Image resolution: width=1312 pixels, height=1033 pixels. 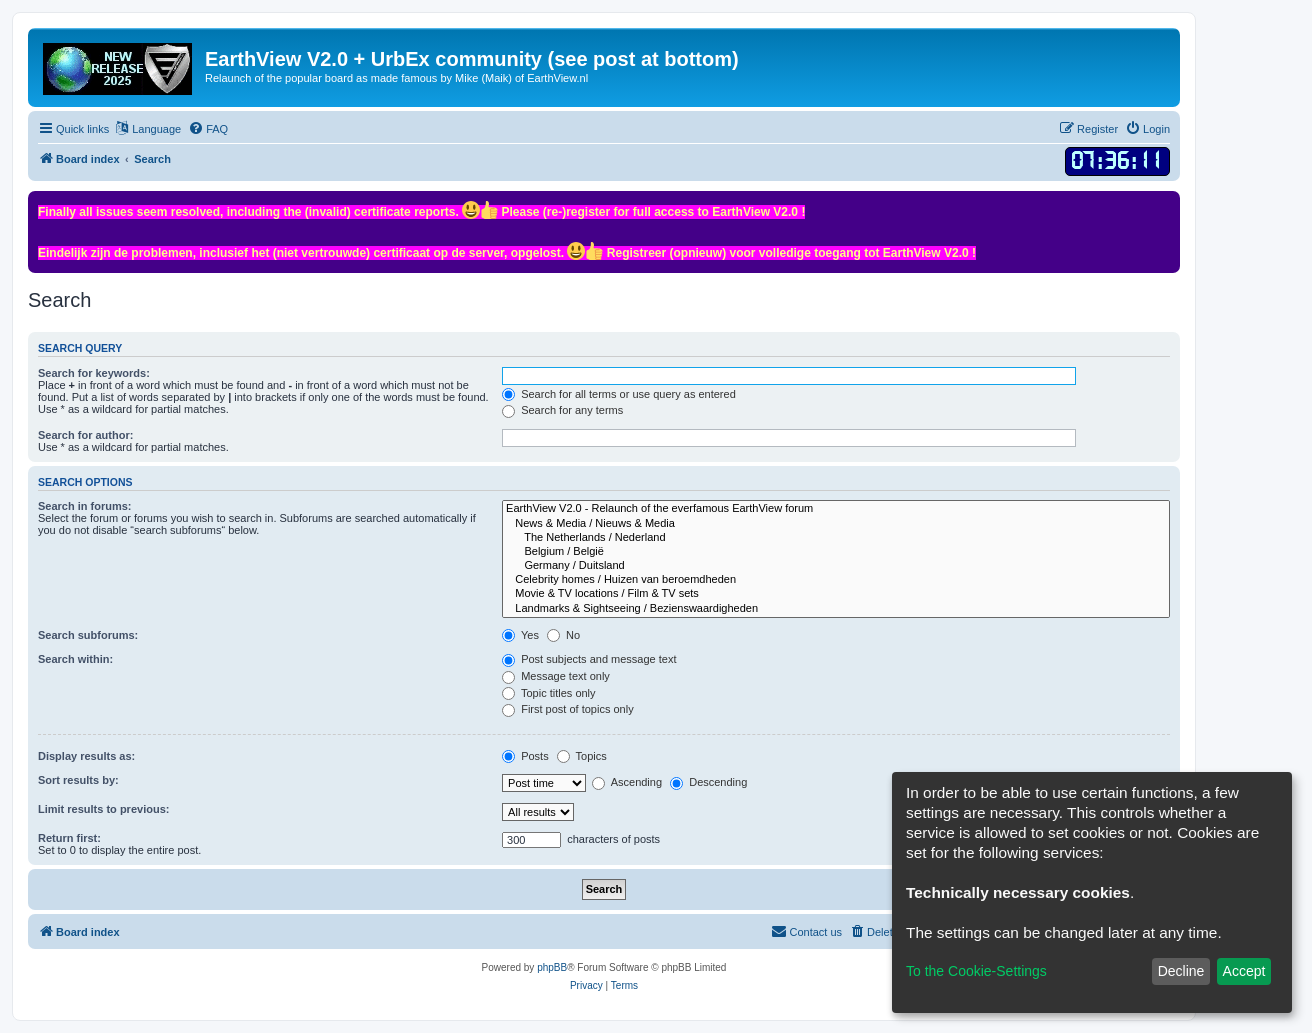 What do you see at coordinates (836, 509) in the screenshot?
I see `EarthView V2.0 - Relaunch of the everfamous EarthView forum` at bounding box center [836, 509].